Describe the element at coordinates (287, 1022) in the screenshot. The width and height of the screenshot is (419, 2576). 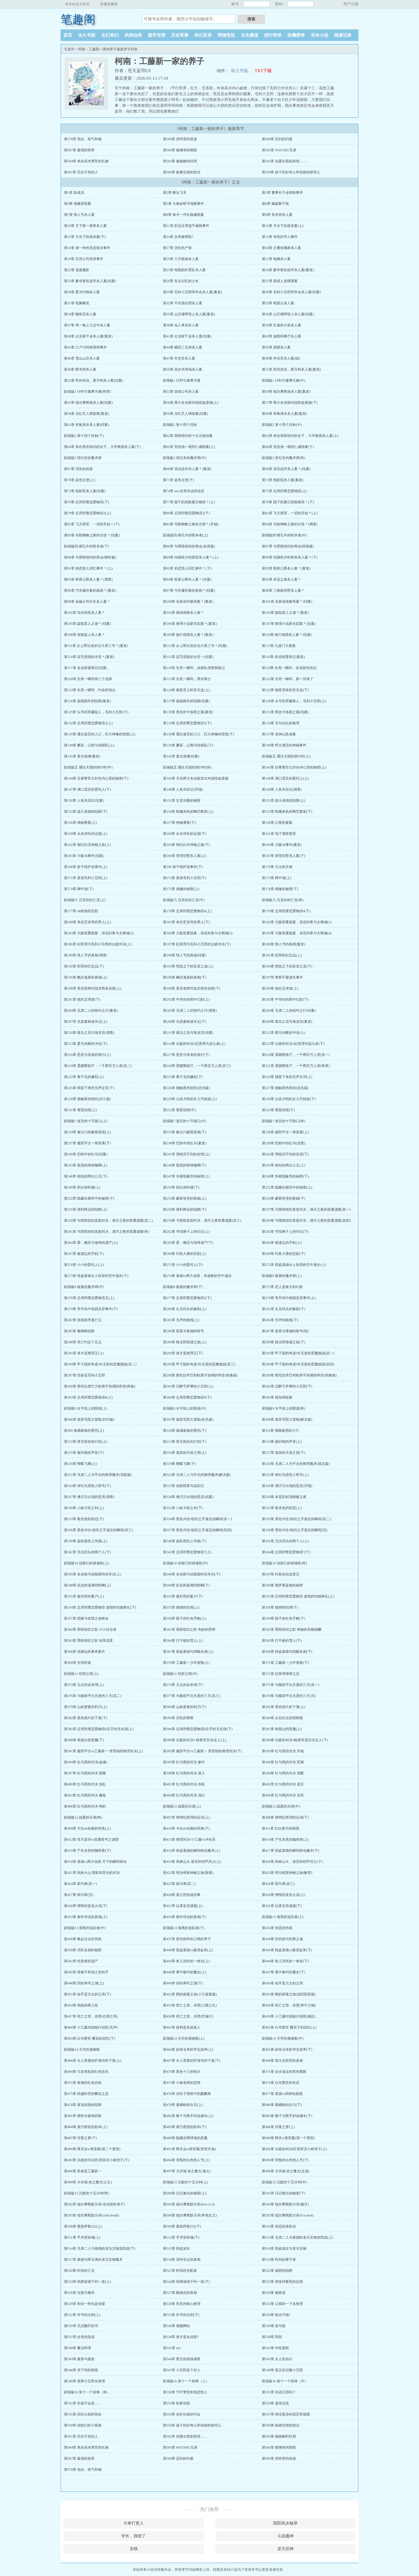
I see `第209章 孤岛之花与海龙宫(案发)` at that location.